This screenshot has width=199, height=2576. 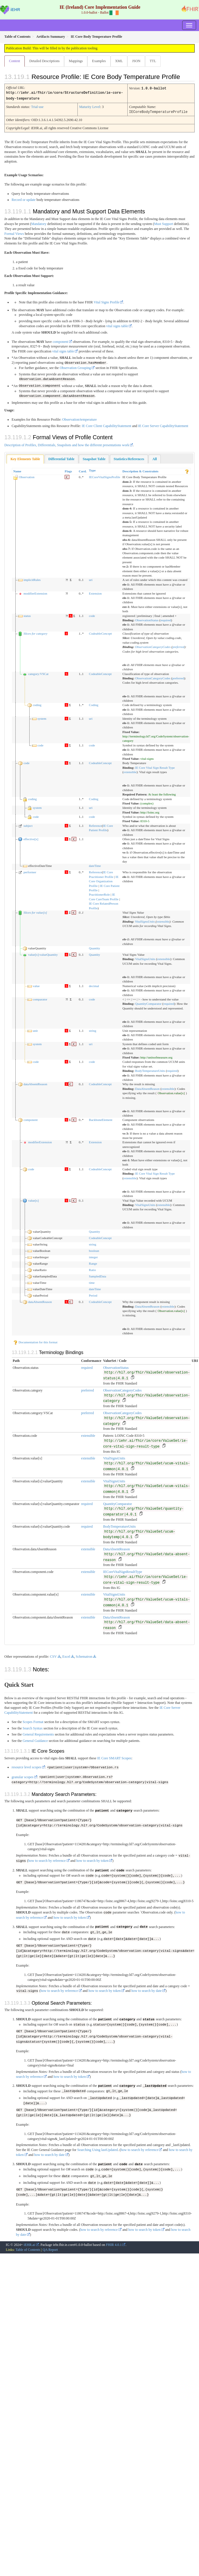 I want to click on extensible, so click(x=130, y=771).